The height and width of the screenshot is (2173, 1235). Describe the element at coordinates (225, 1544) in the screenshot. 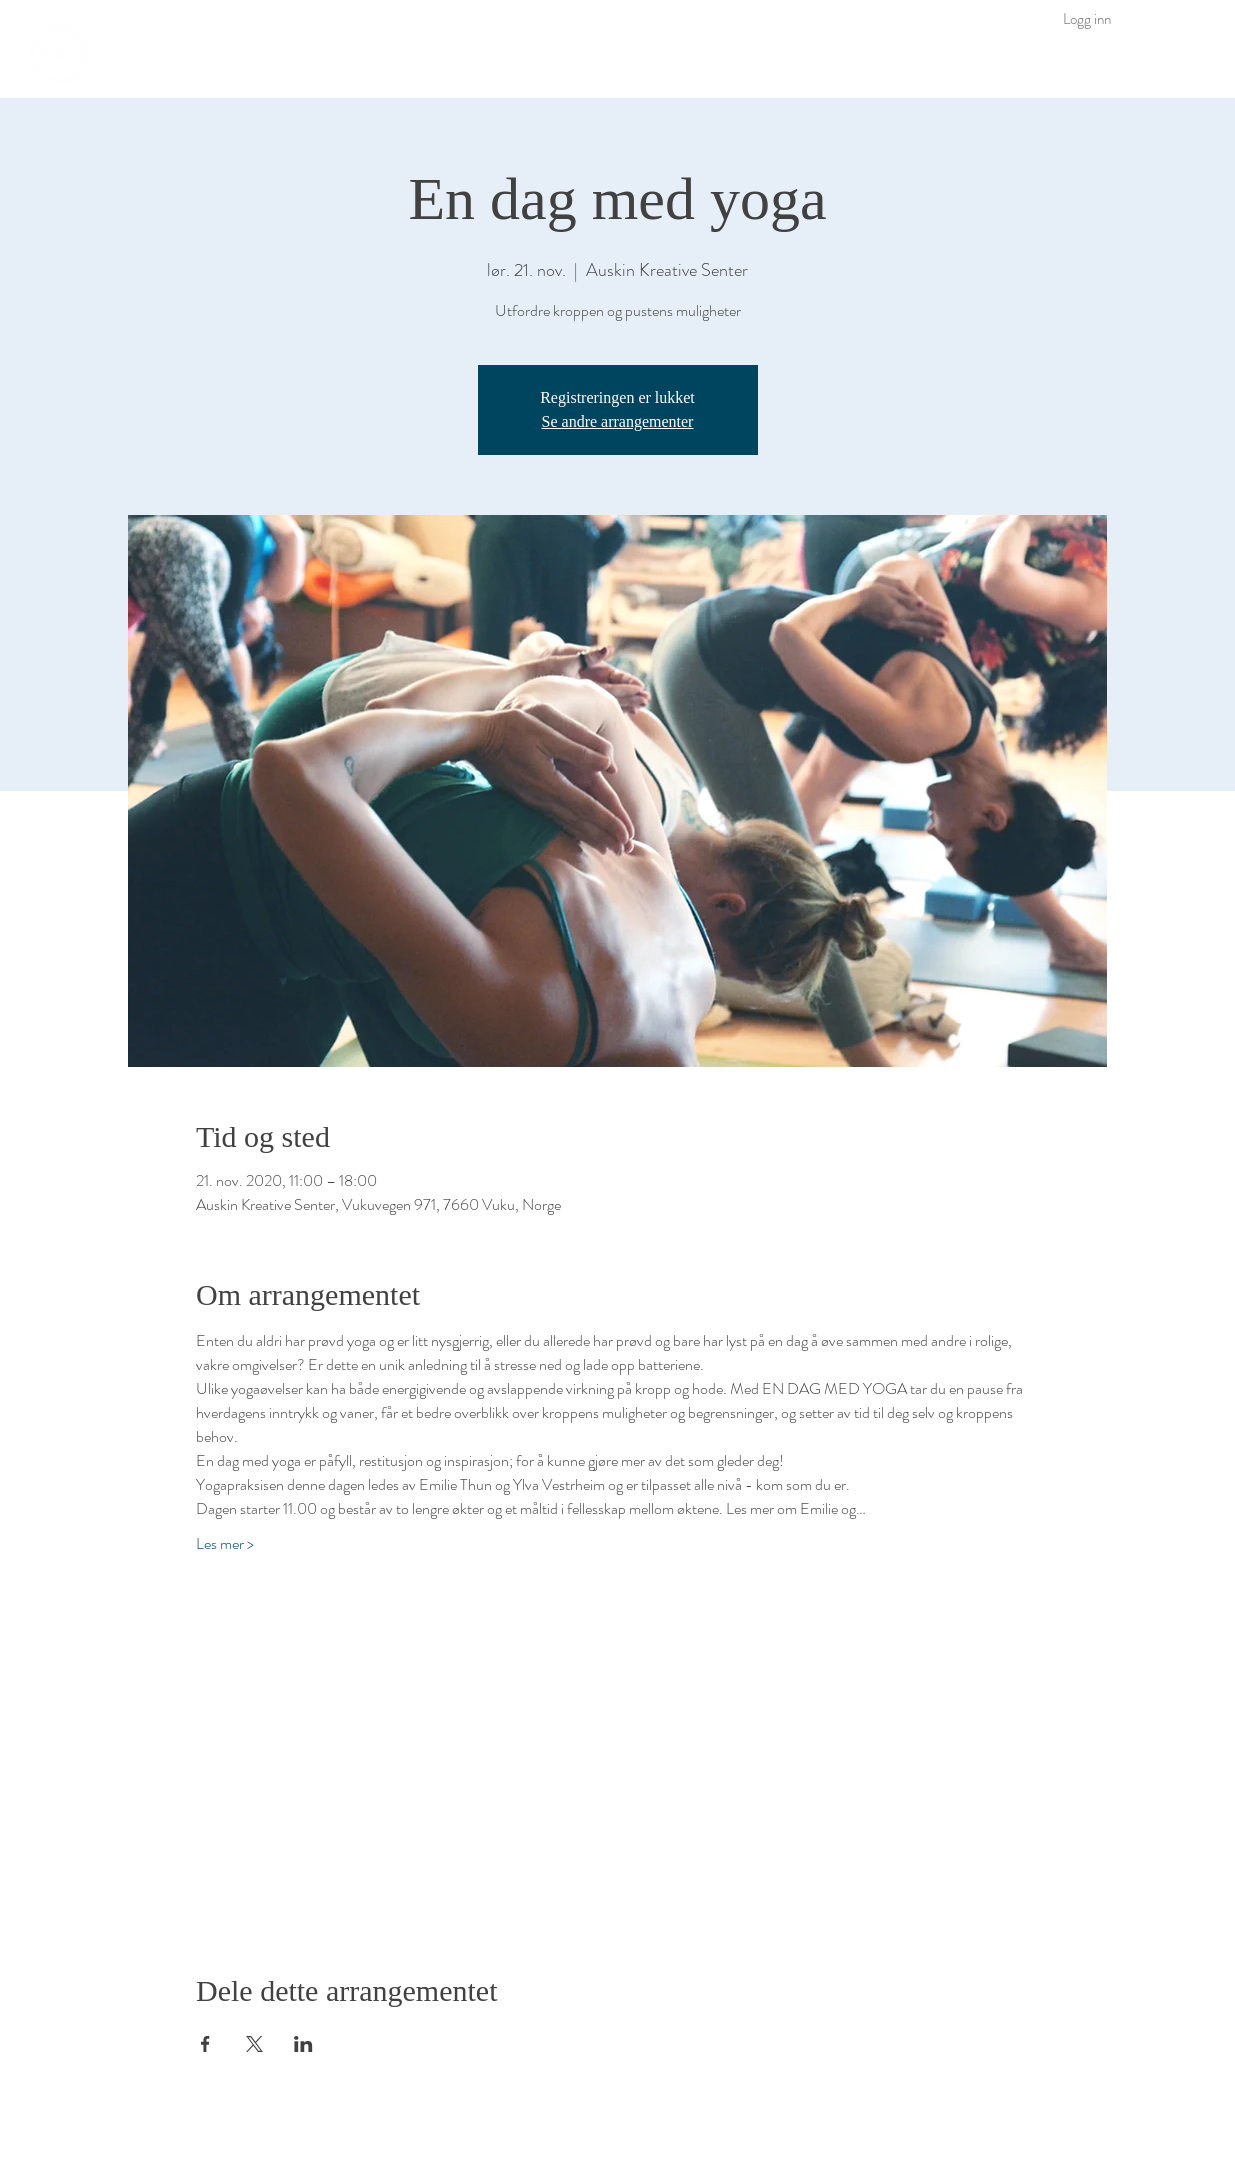

I see `Les mer >` at that location.